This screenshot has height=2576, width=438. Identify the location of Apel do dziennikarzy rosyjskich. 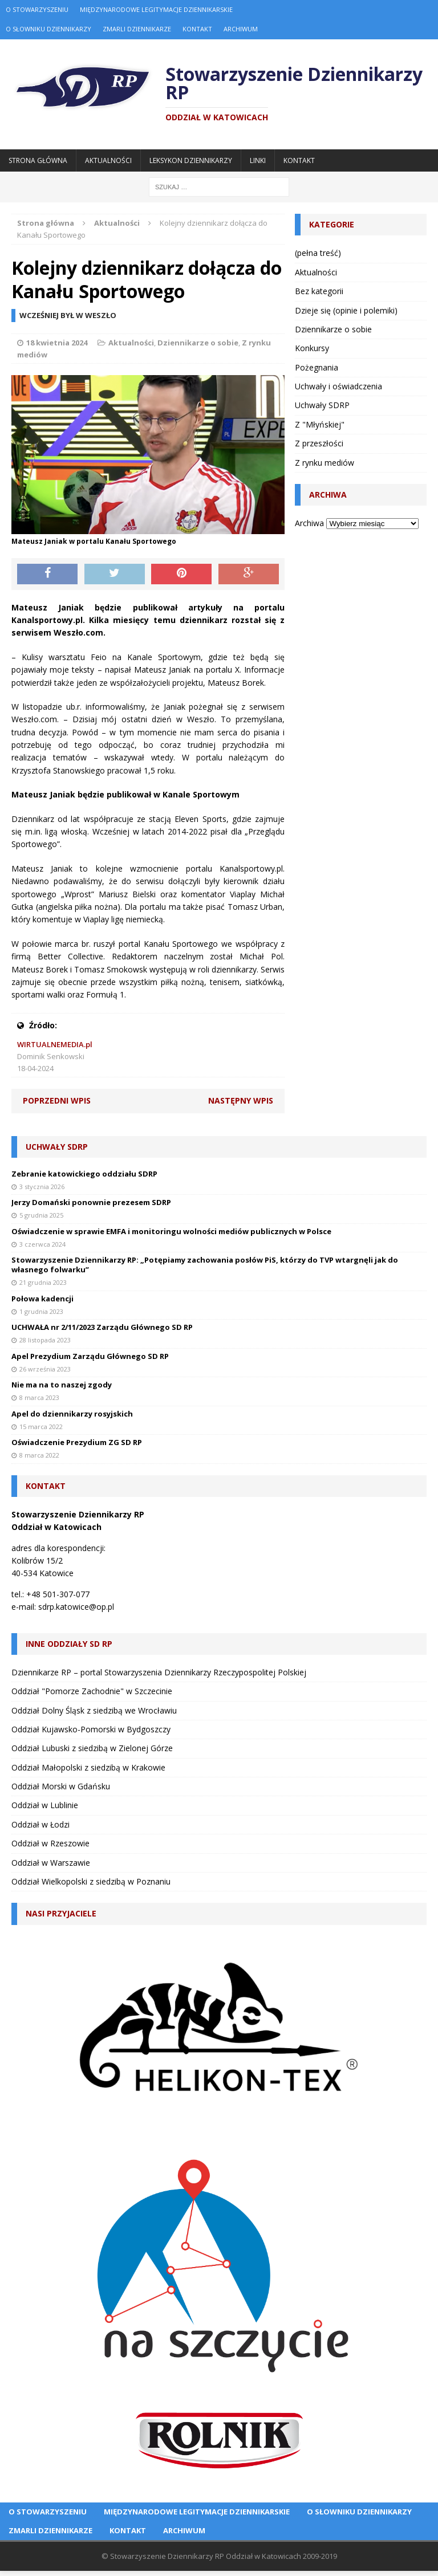
(72, 1414).